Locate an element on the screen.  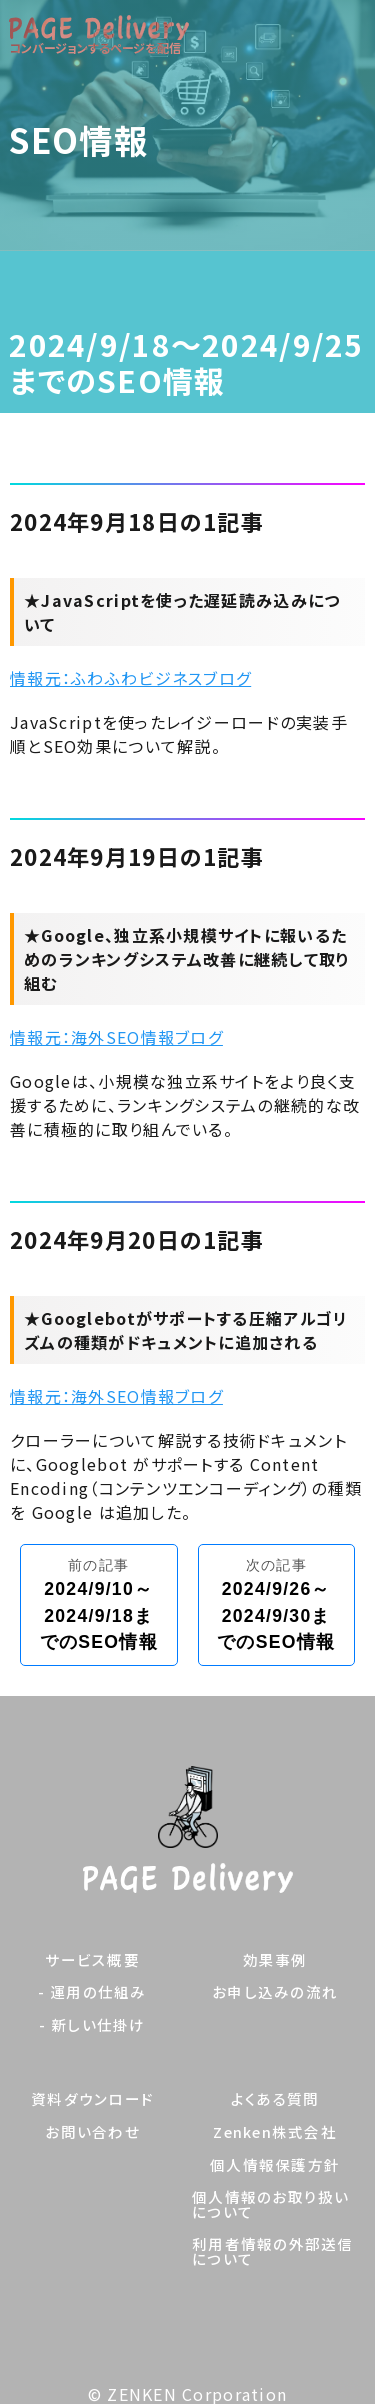
情報元：ふわふわビジネスブログ is located at coordinates (130, 678).